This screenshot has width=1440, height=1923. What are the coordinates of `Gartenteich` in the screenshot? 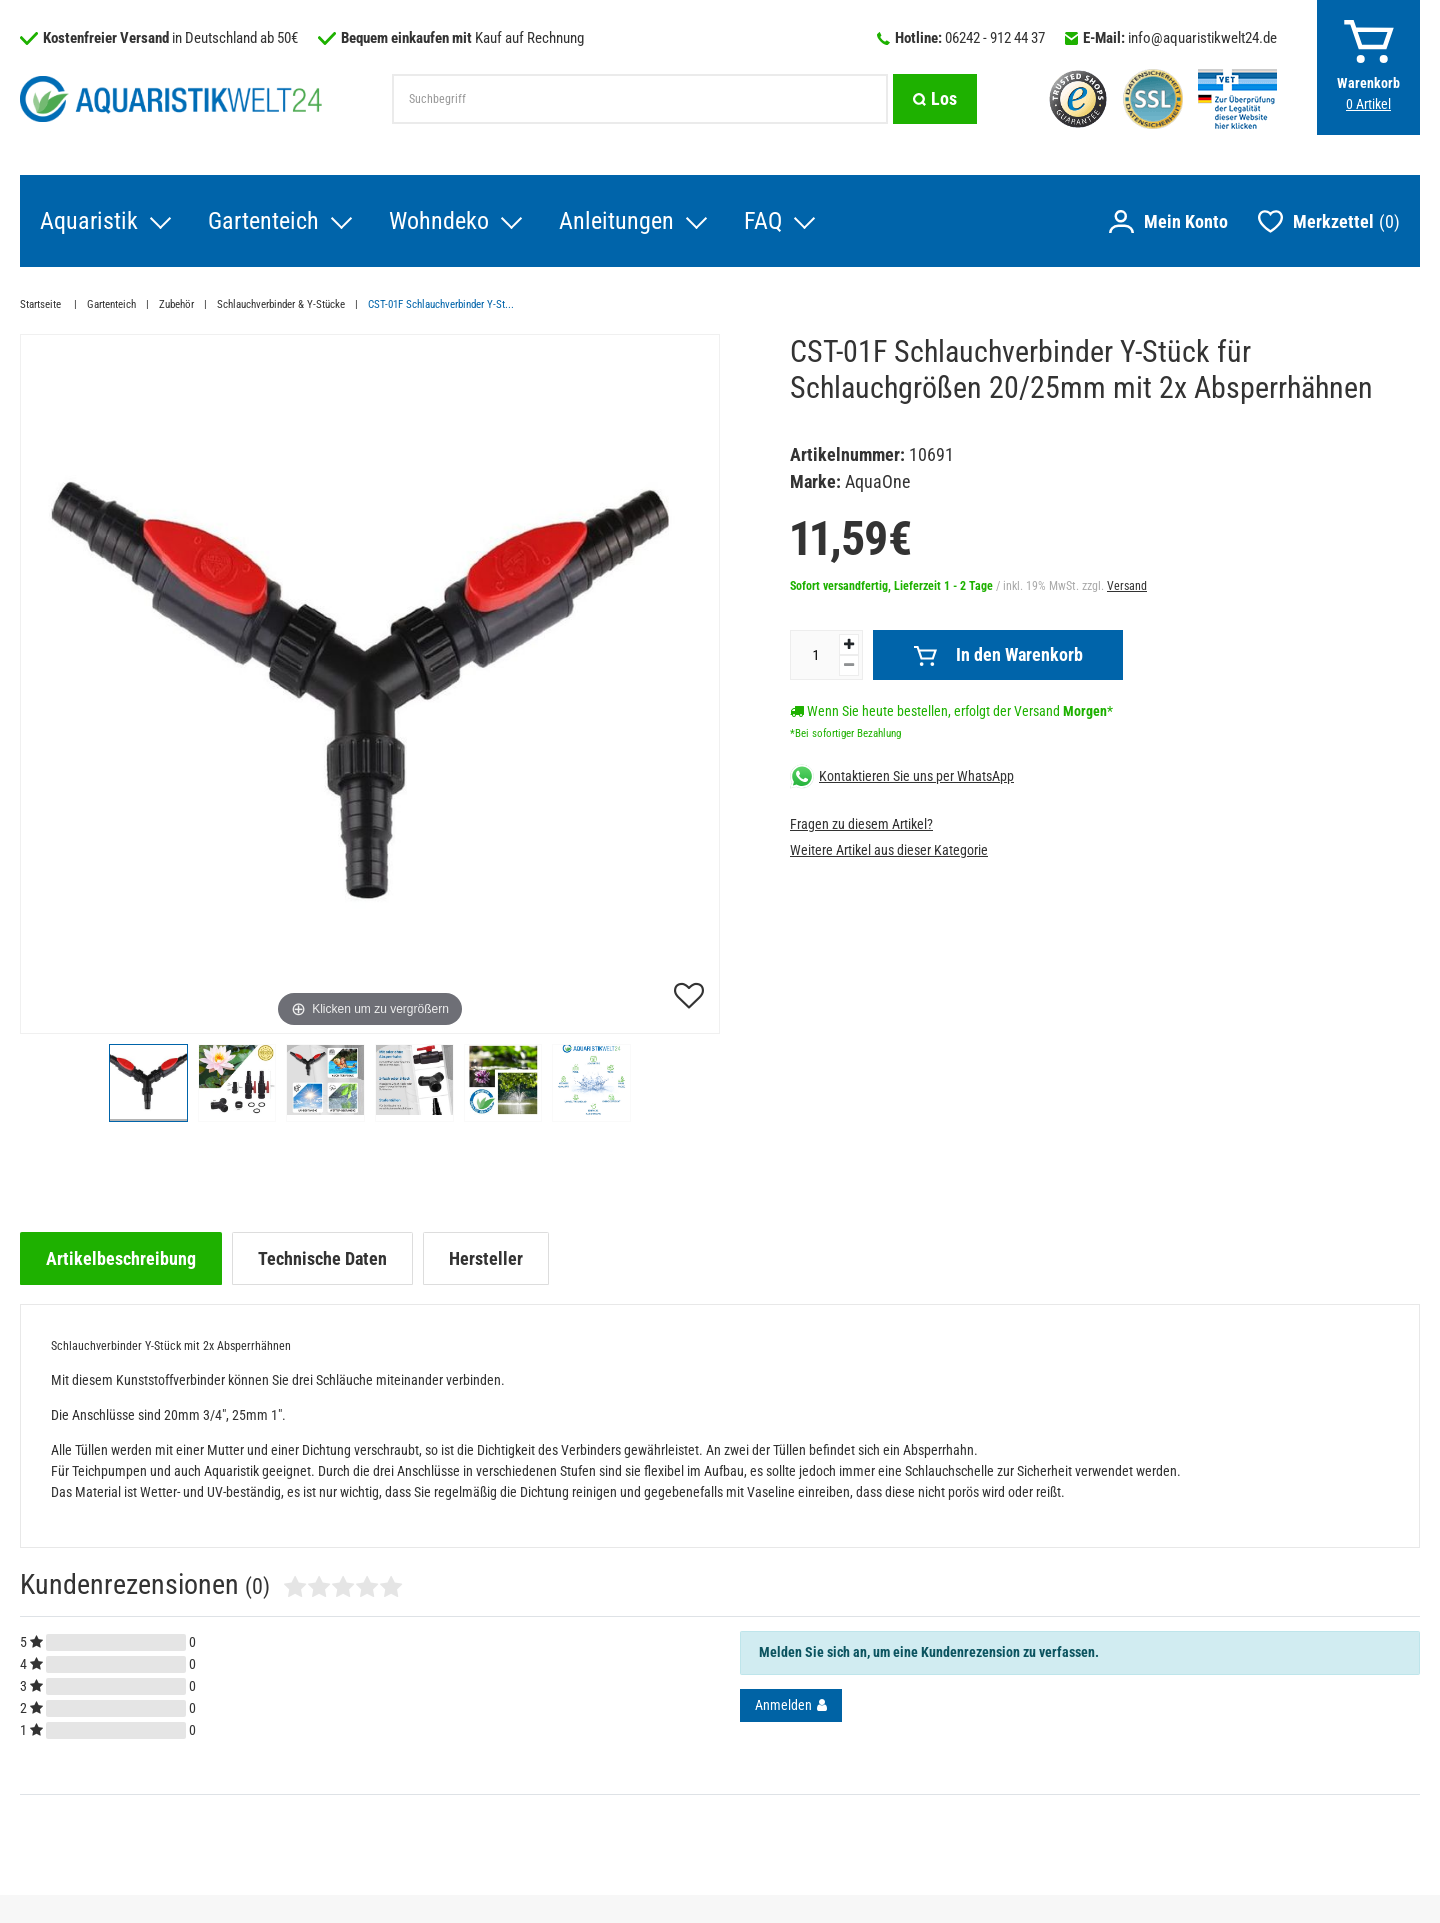 It's located at (263, 221).